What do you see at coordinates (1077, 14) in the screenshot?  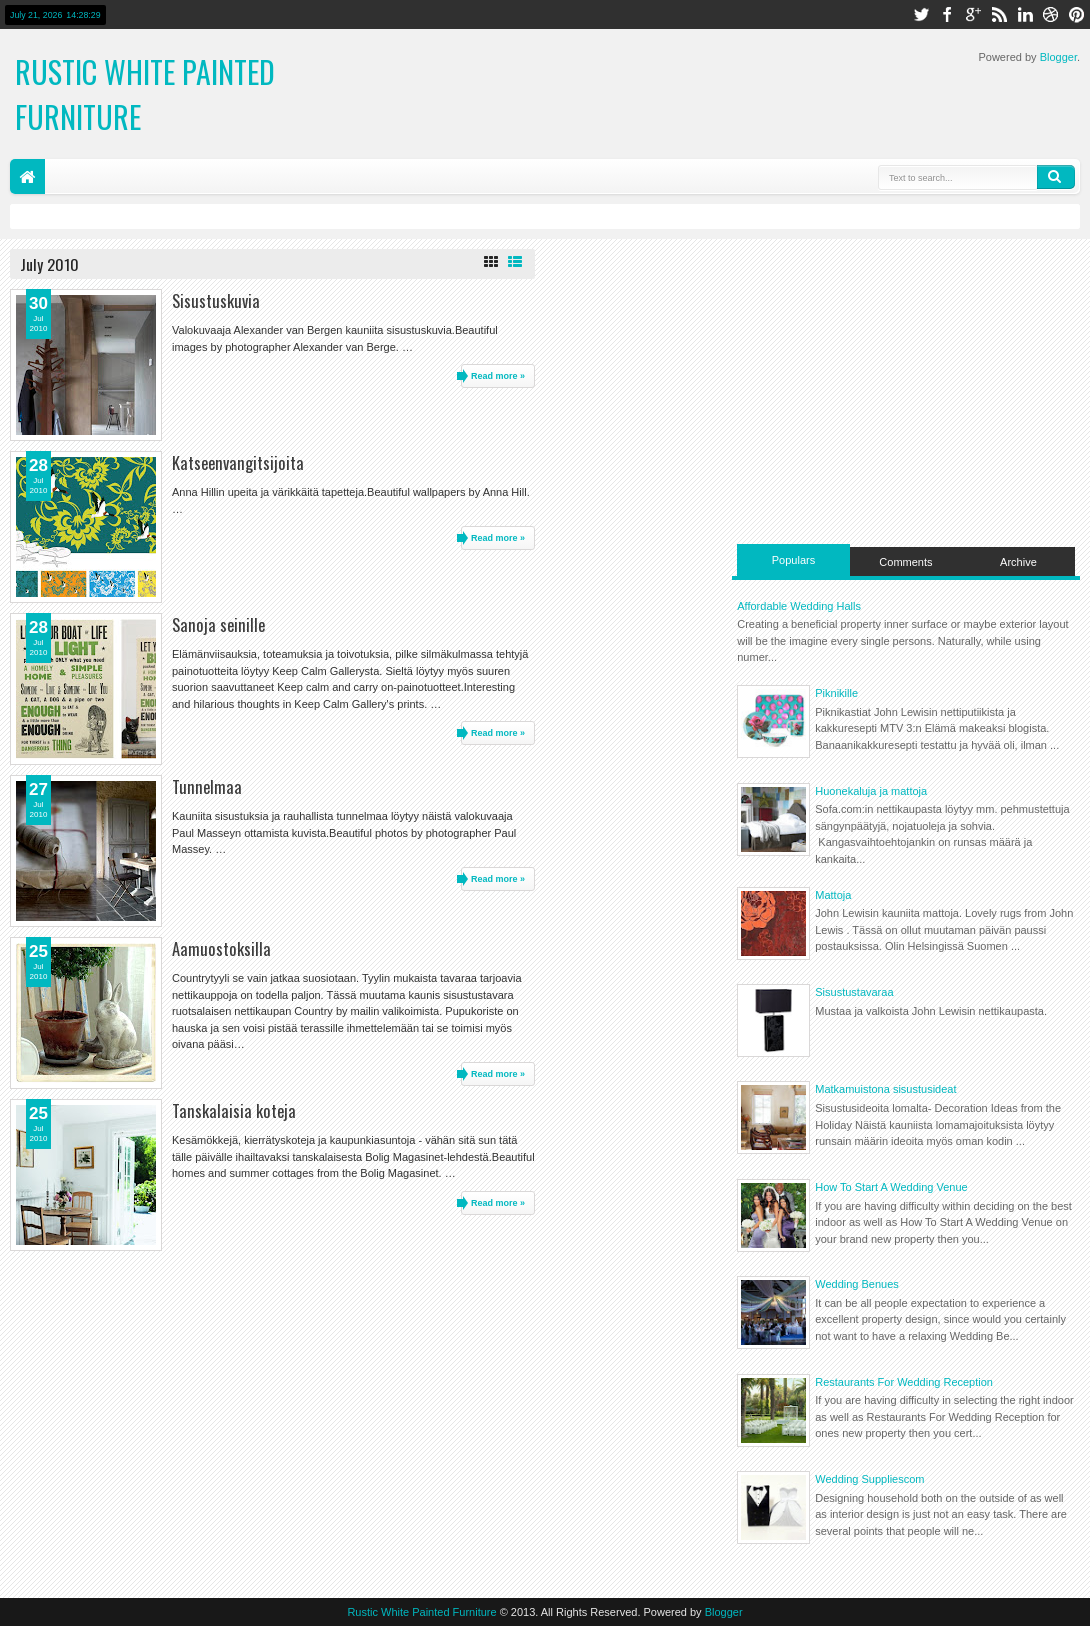 I see `pinterest` at bounding box center [1077, 14].